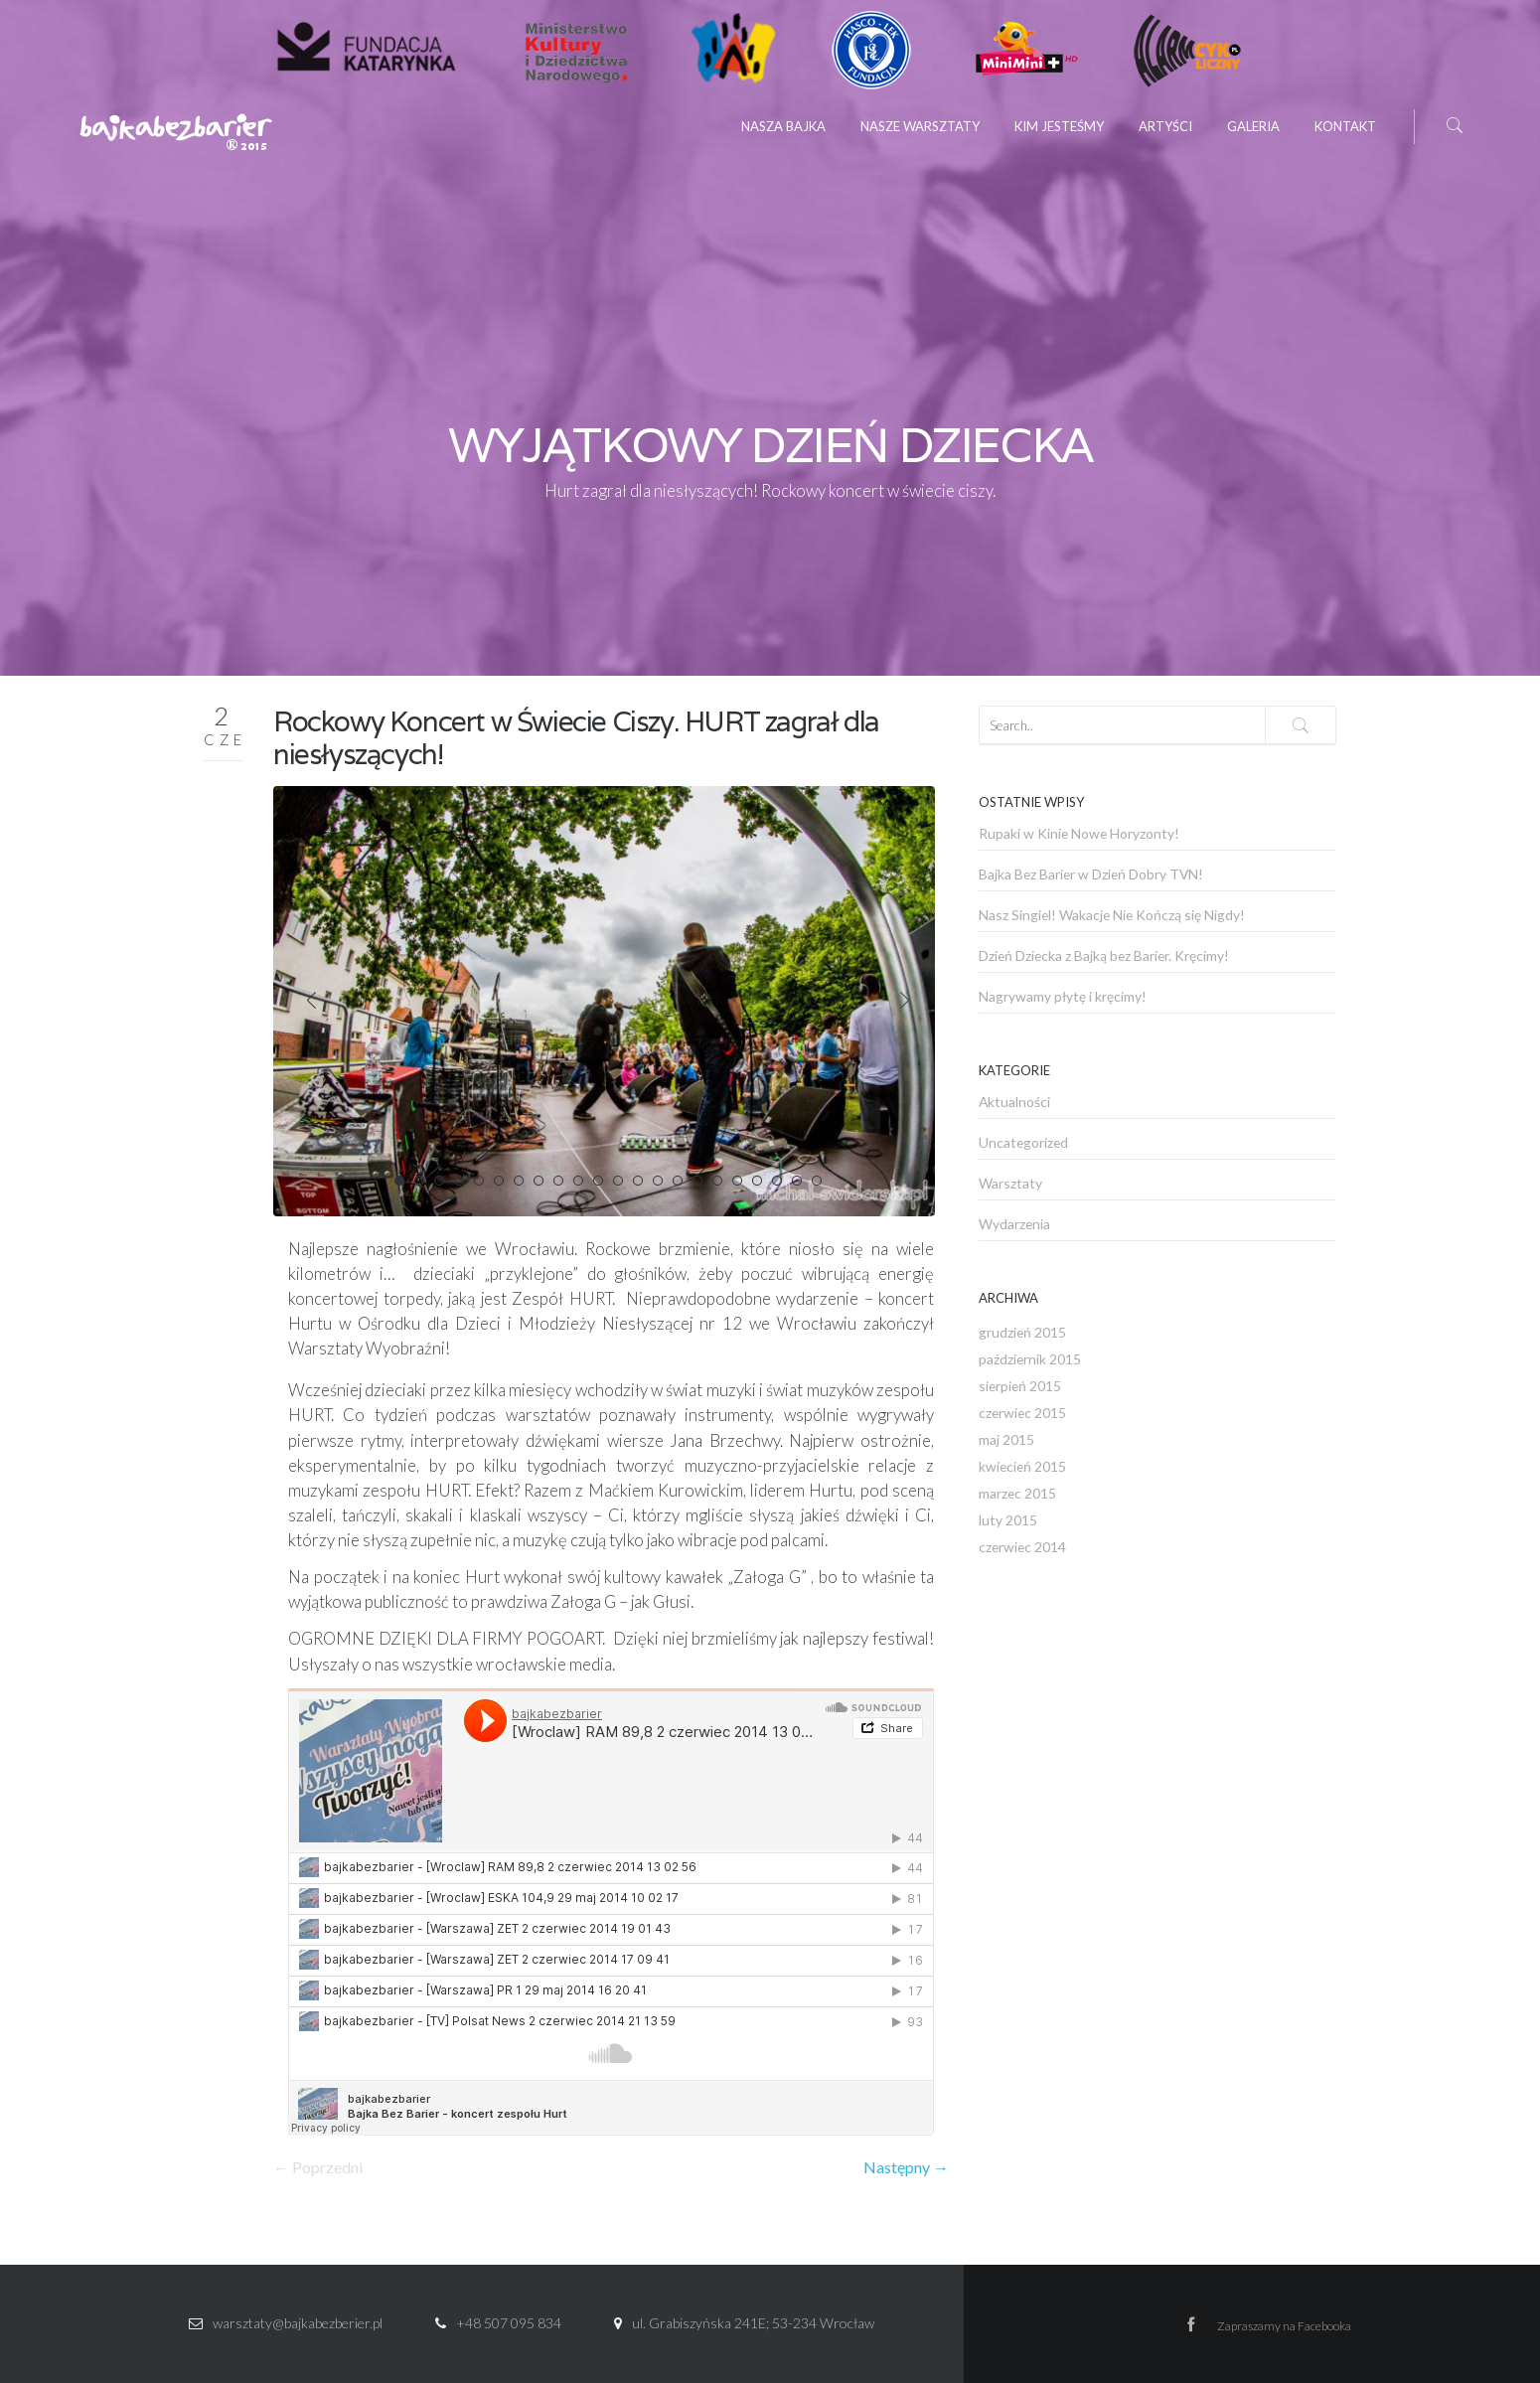 The height and width of the screenshot is (2383, 1540). What do you see at coordinates (1022, 1412) in the screenshot?
I see `czerwiec 2015` at bounding box center [1022, 1412].